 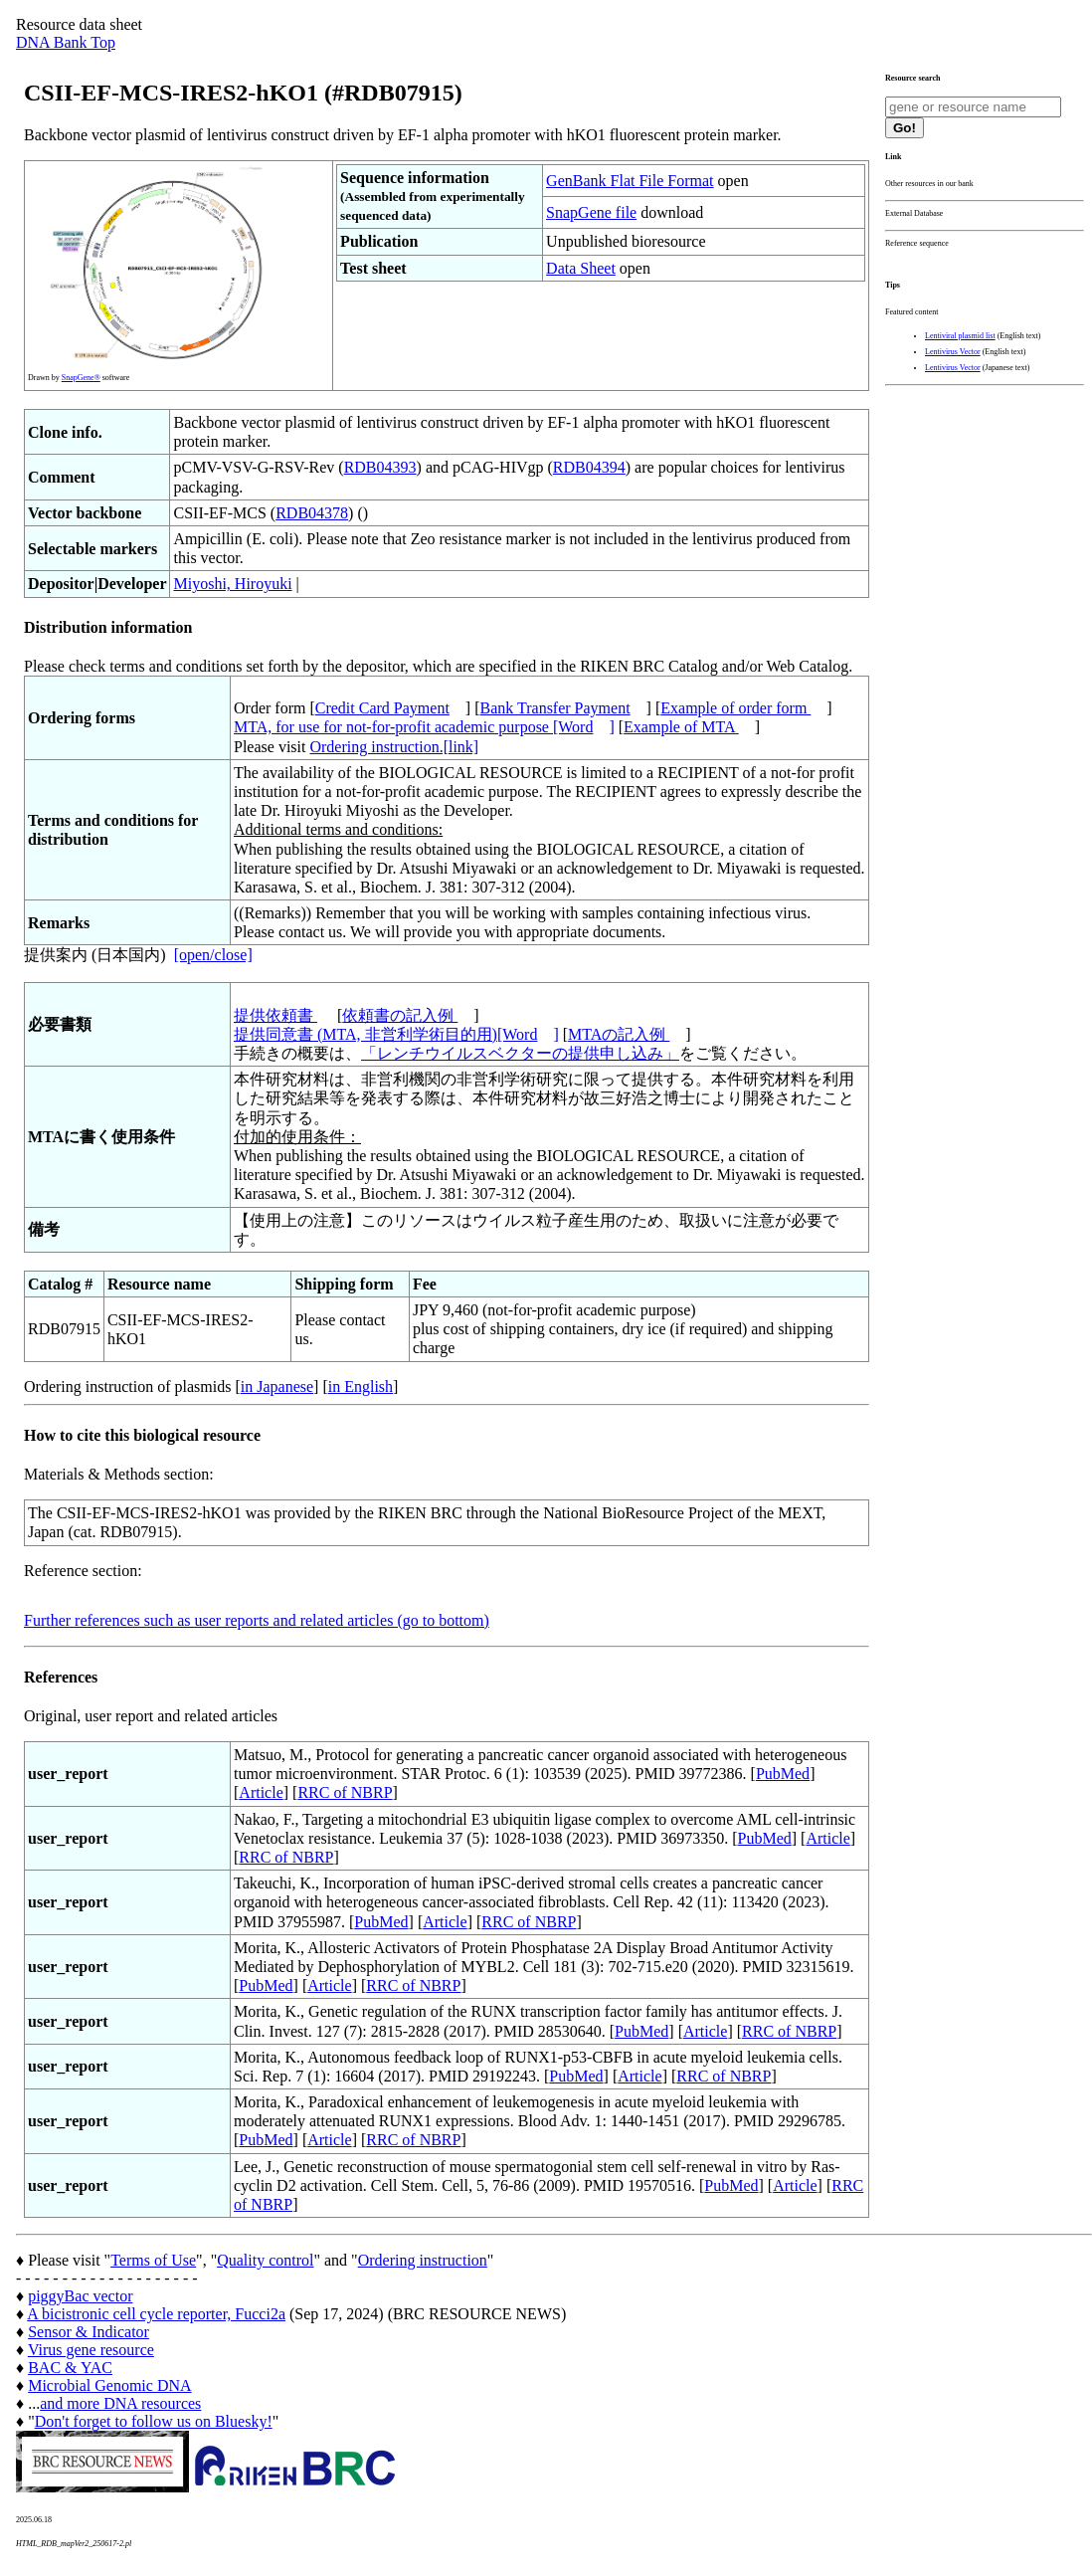 What do you see at coordinates (591, 212) in the screenshot?
I see `SnapGene file` at bounding box center [591, 212].